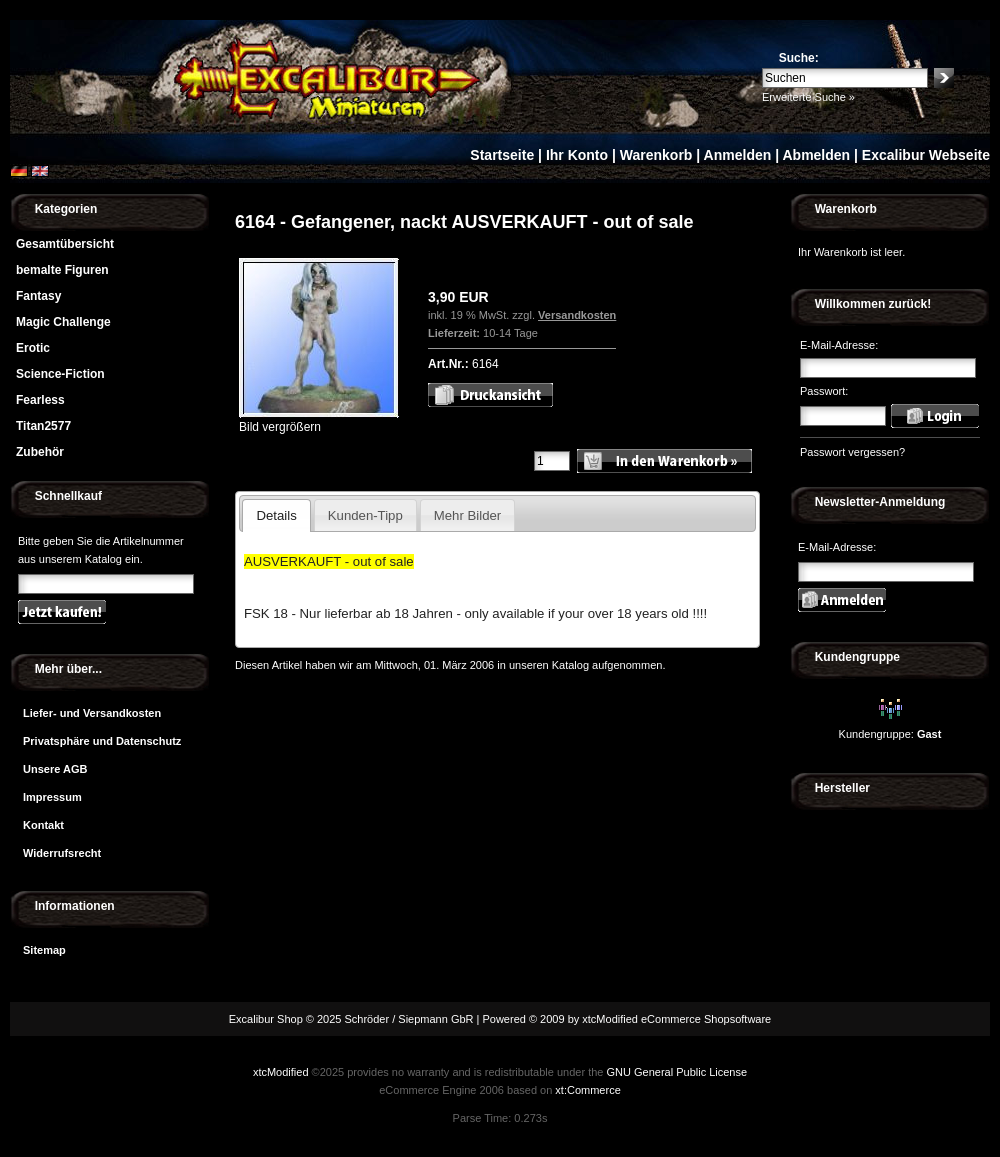 The height and width of the screenshot is (1157, 1000). I want to click on Anmelden, so click(738, 155).